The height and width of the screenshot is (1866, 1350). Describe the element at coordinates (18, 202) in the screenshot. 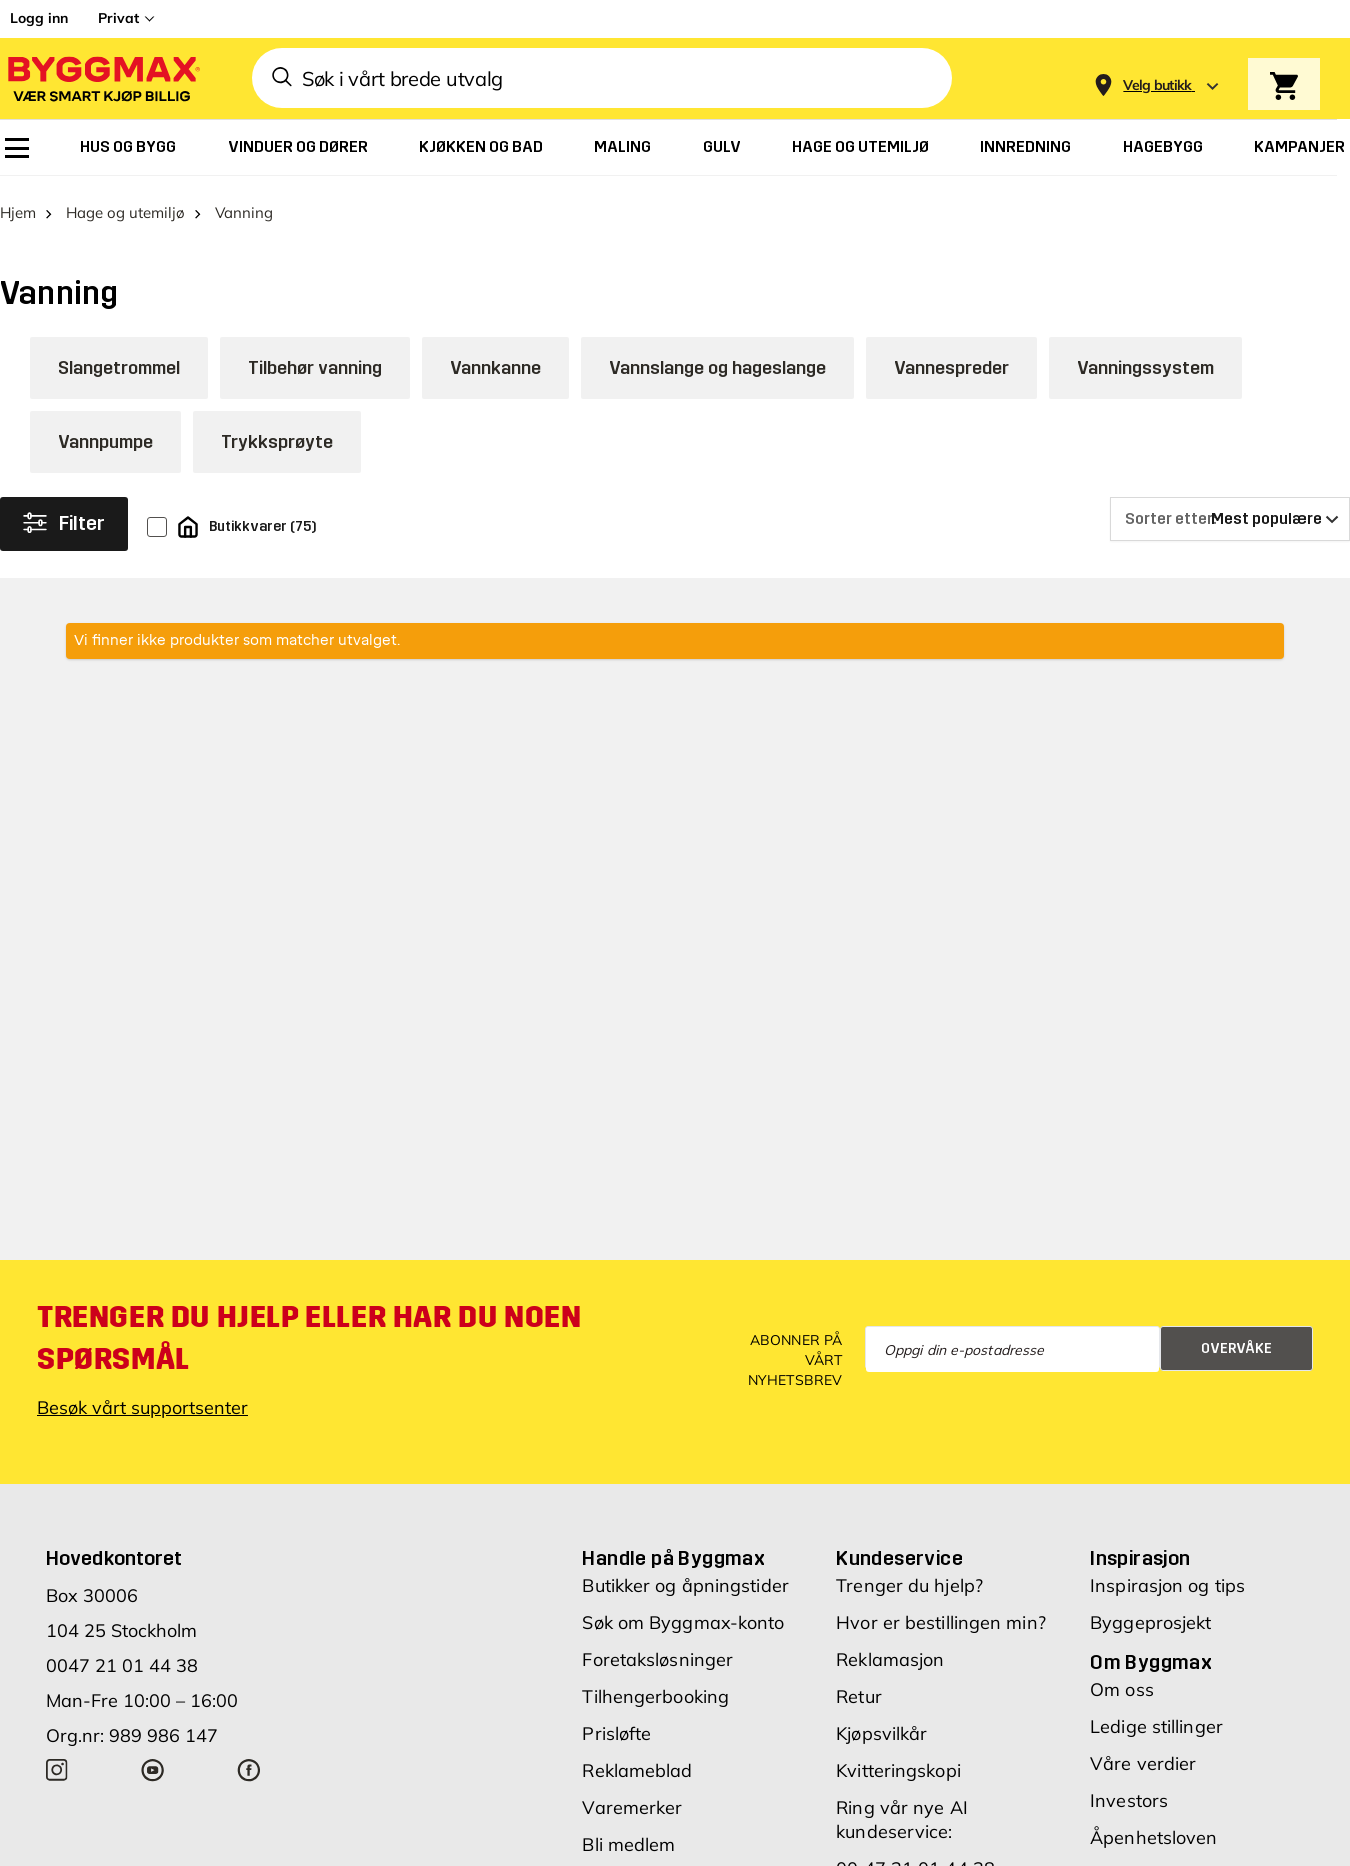

I see `Hjem` at that location.